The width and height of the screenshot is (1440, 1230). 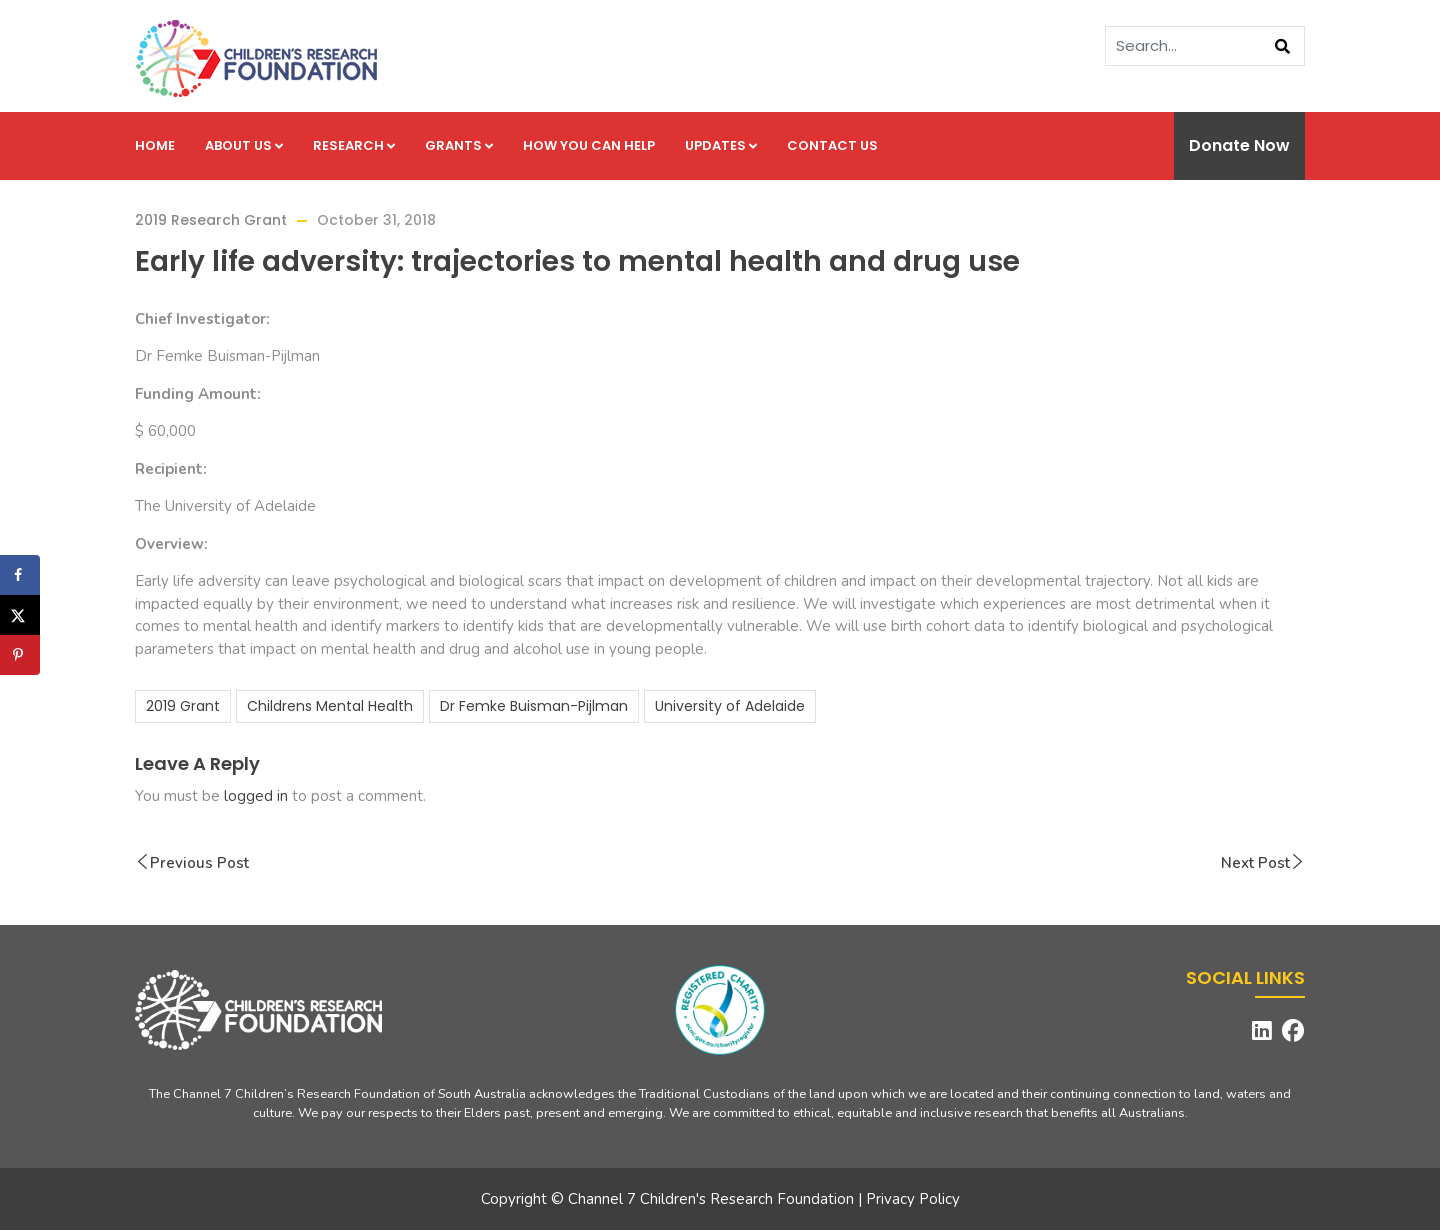 What do you see at coordinates (20, 575) in the screenshot?
I see `[Share on Facebook]` at bounding box center [20, 575].